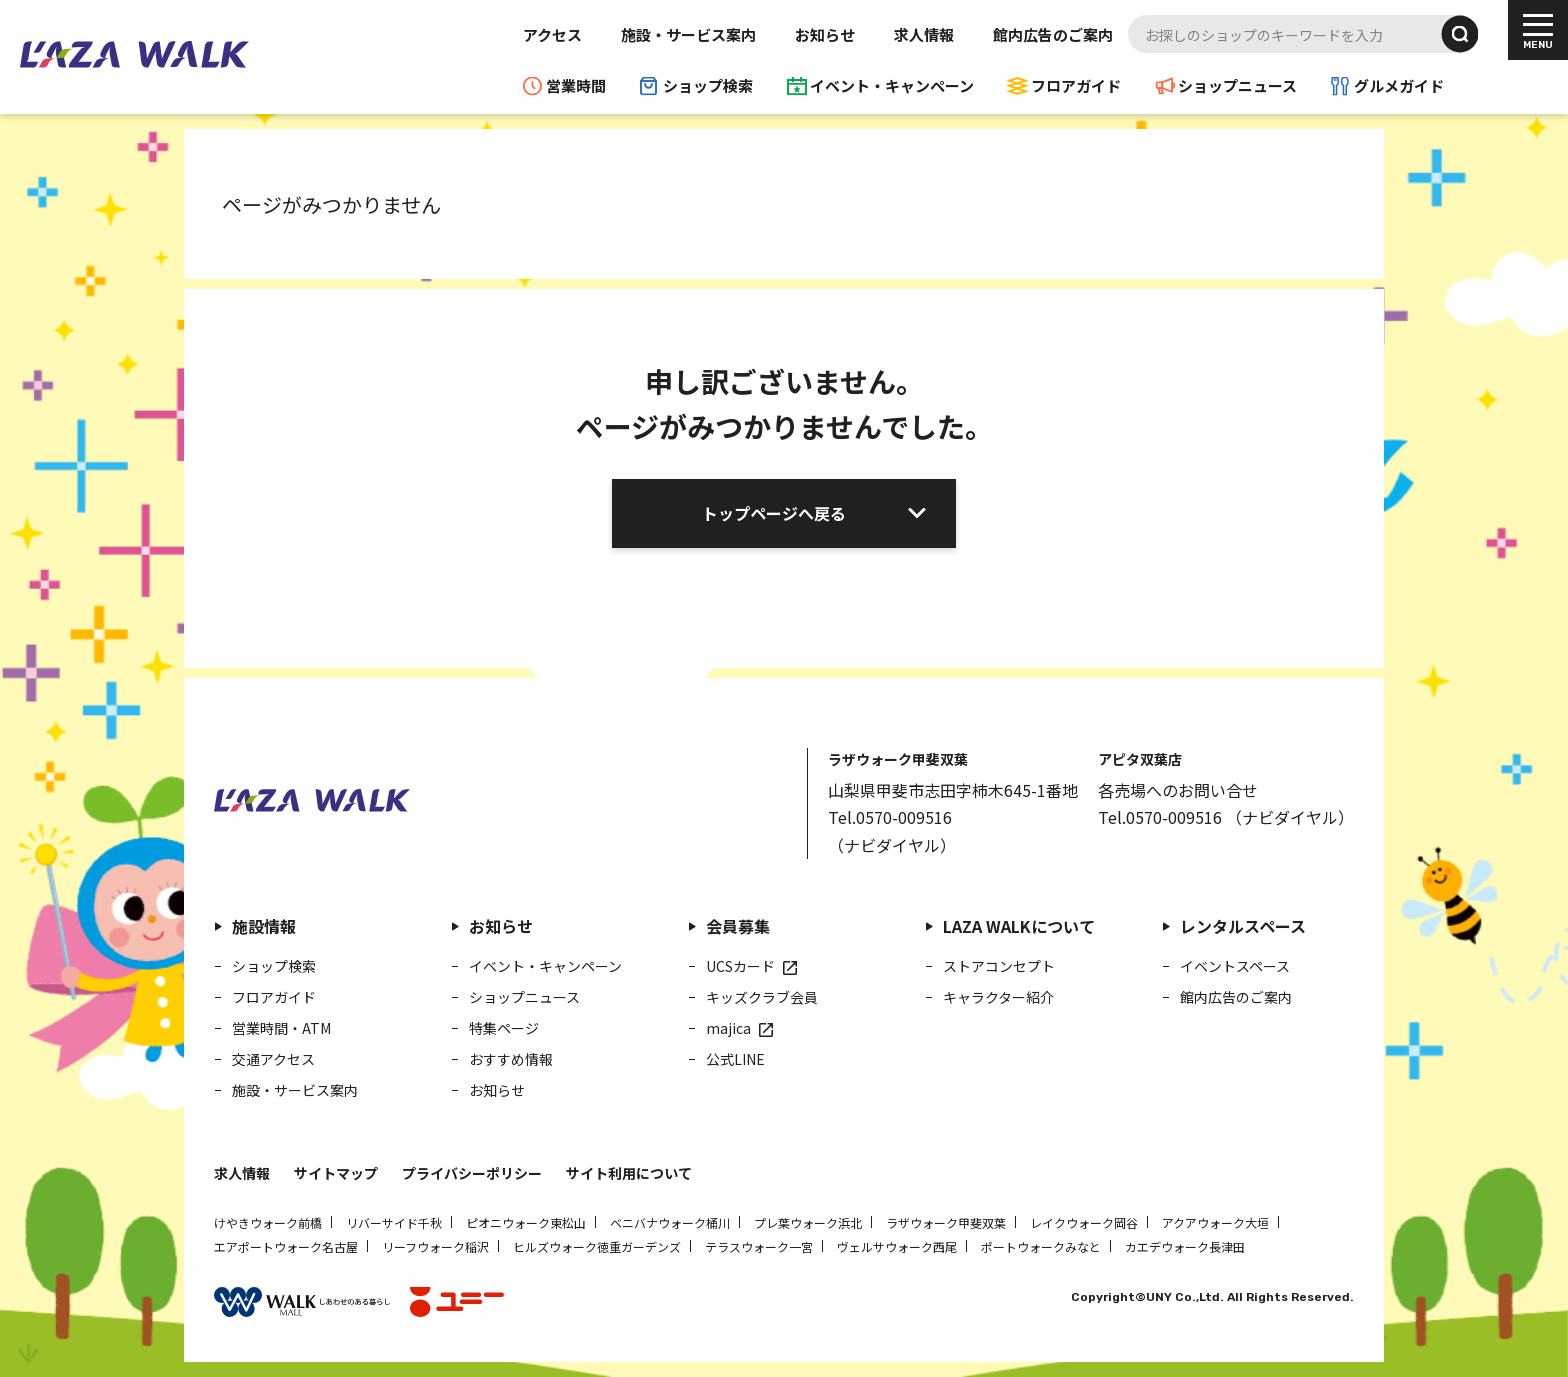  What do you see at coordinates (1235, 966) in the screenshot?
I see `イベントスペース` at bounding box center [1235, 966].